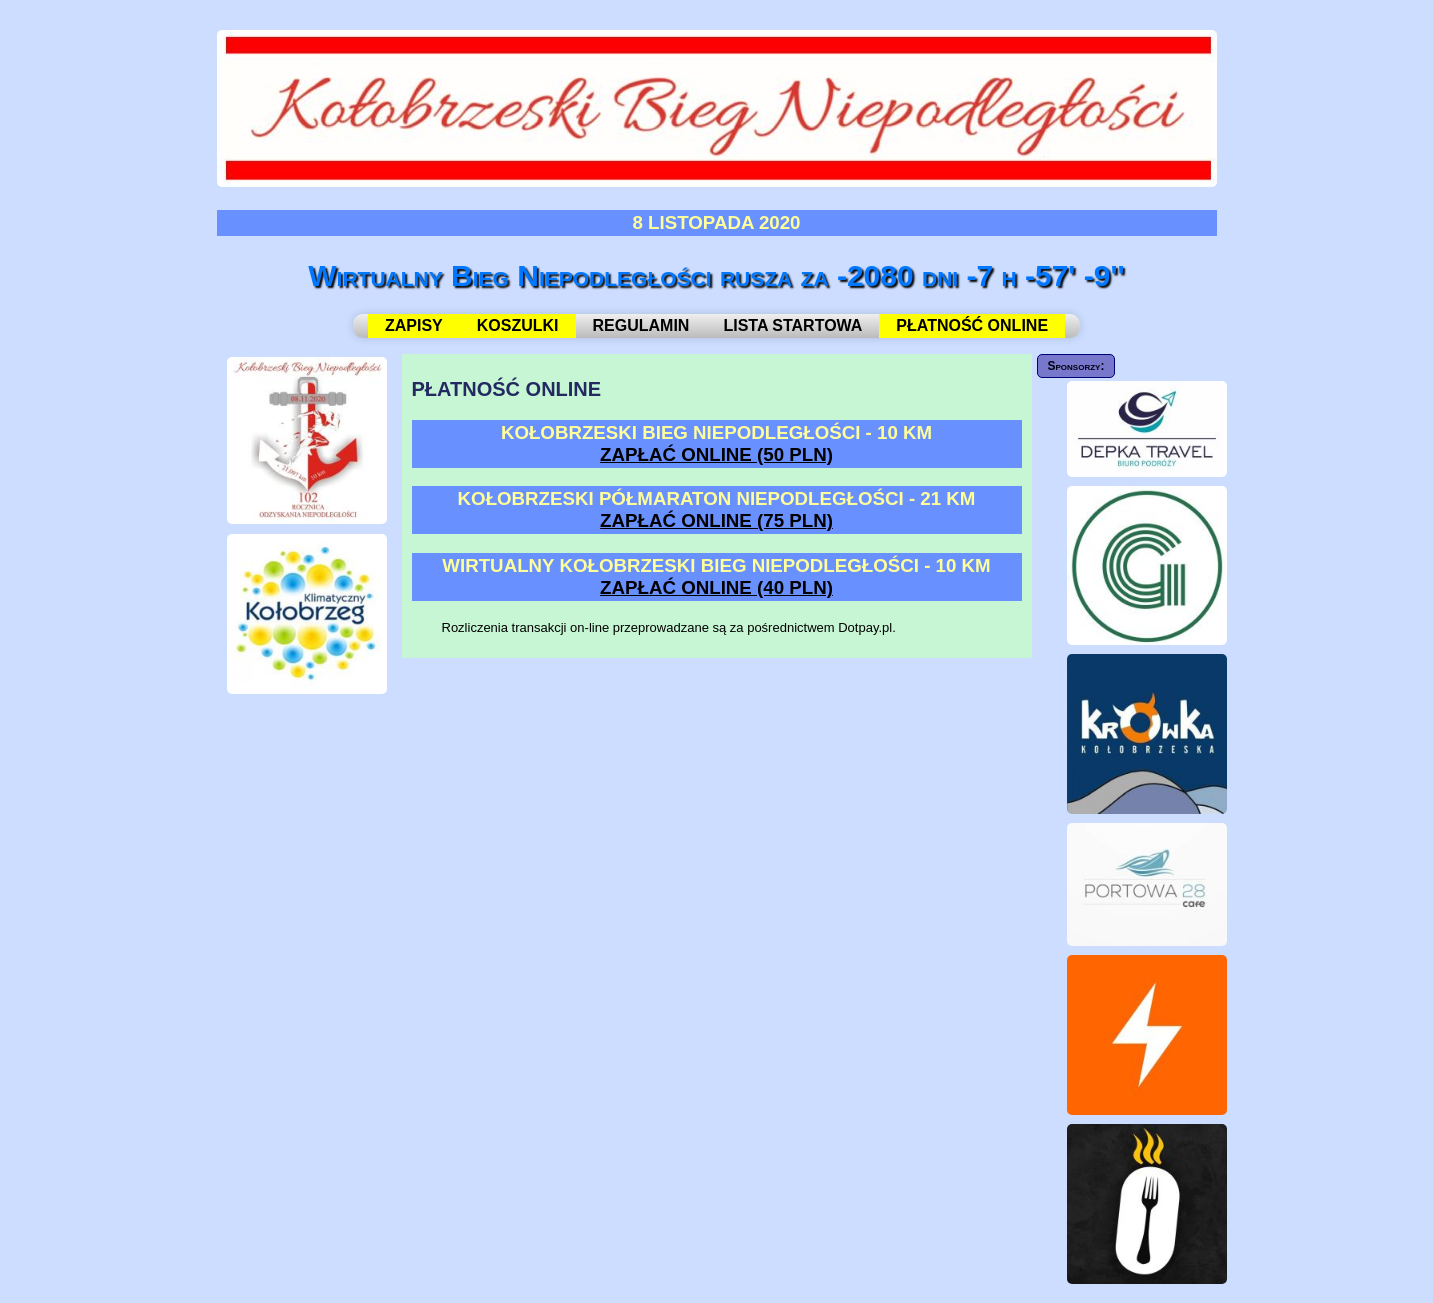  I want to click on REGULAMIN, so click(641, 325).